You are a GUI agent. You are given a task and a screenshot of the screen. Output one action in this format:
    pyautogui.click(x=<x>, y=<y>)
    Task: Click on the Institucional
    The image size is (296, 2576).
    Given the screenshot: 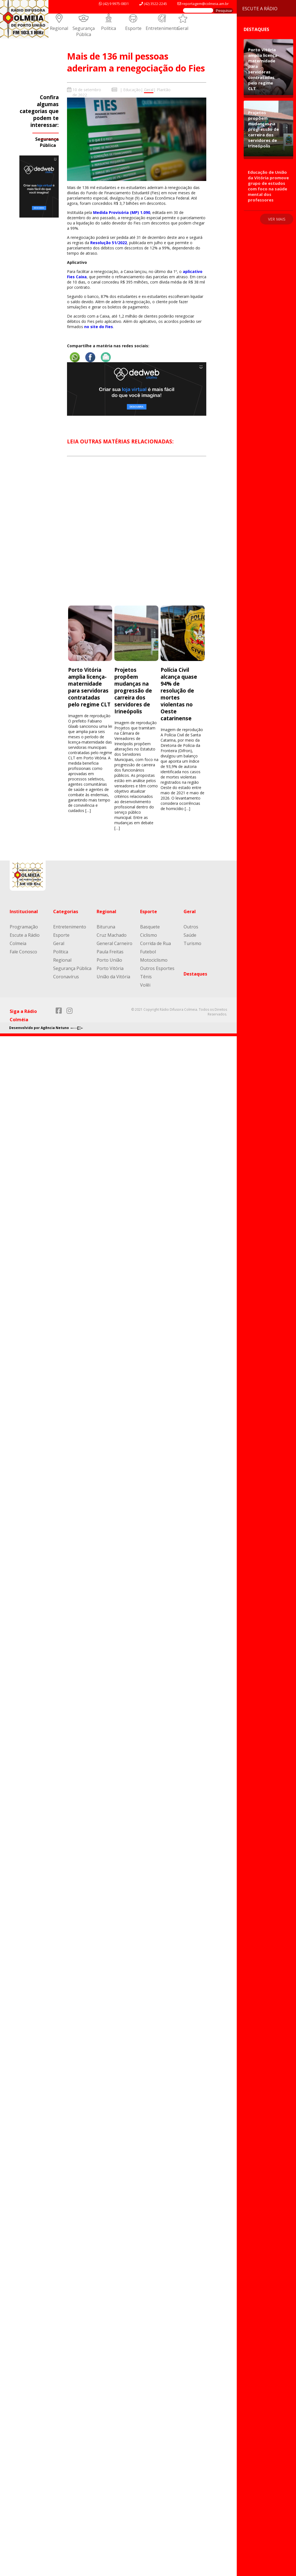 What is the action you would take?
    pyautogui.click(x=24, y=911)
    